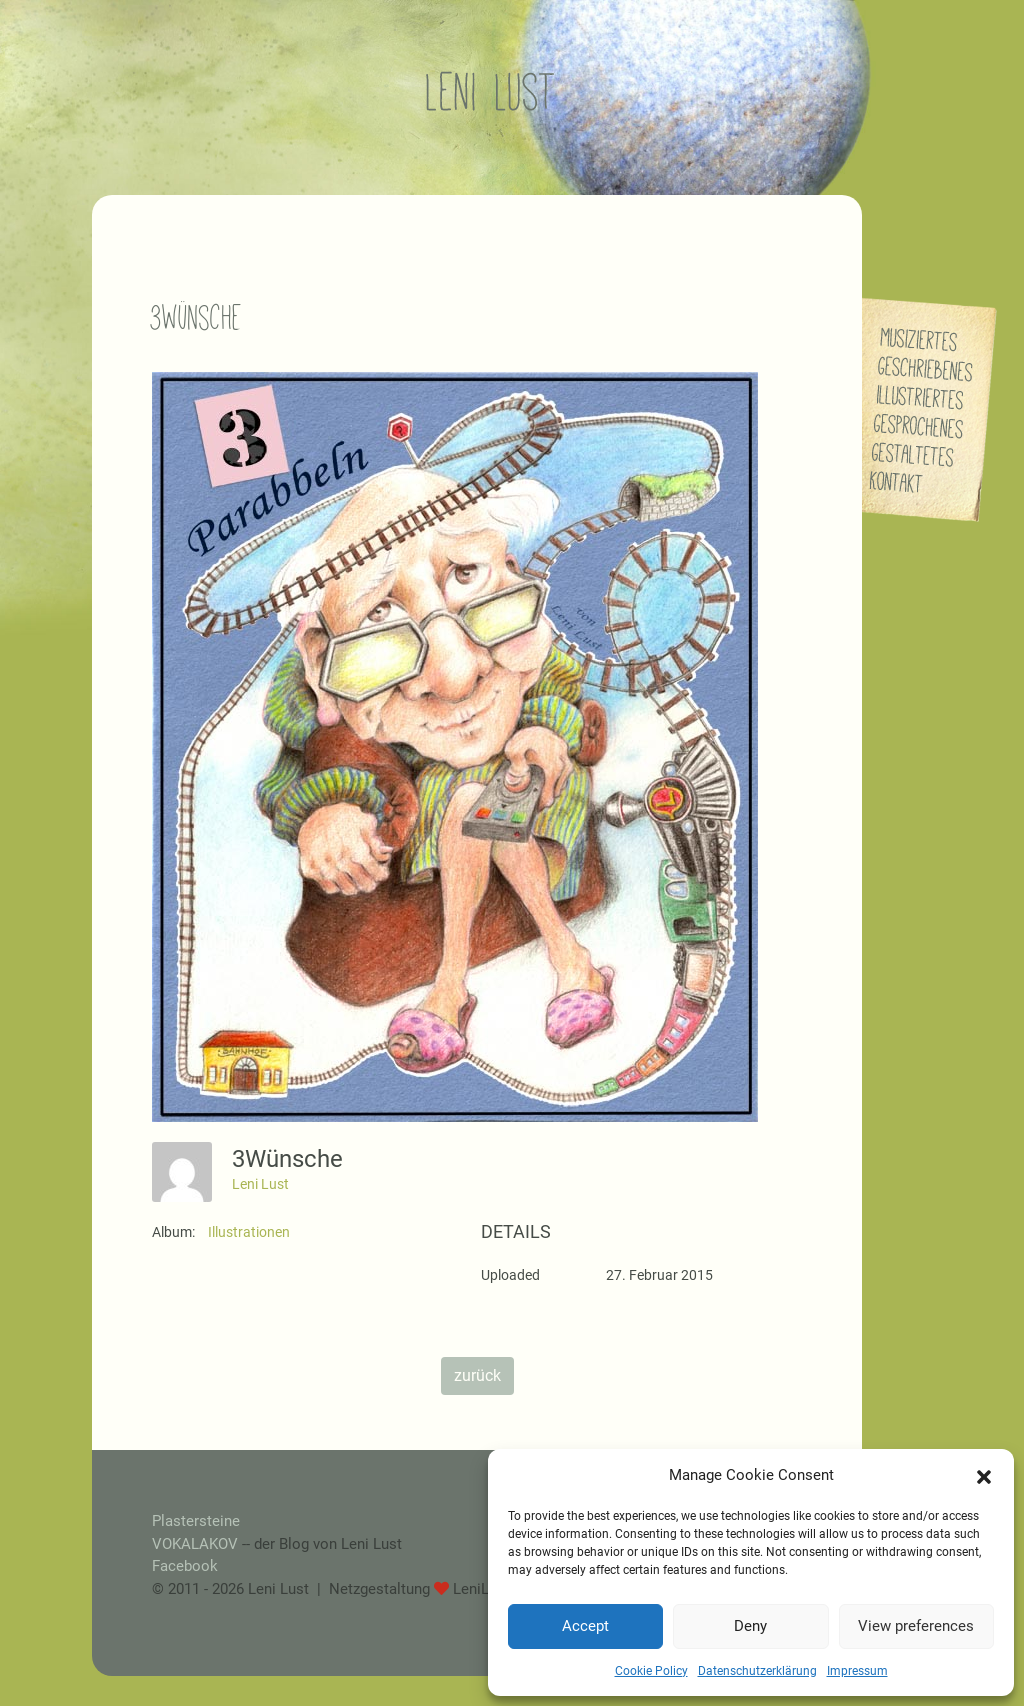  Describe the element at coordinates (651, 1671) in the screenshot. I see `Cookie Policy` at that location.